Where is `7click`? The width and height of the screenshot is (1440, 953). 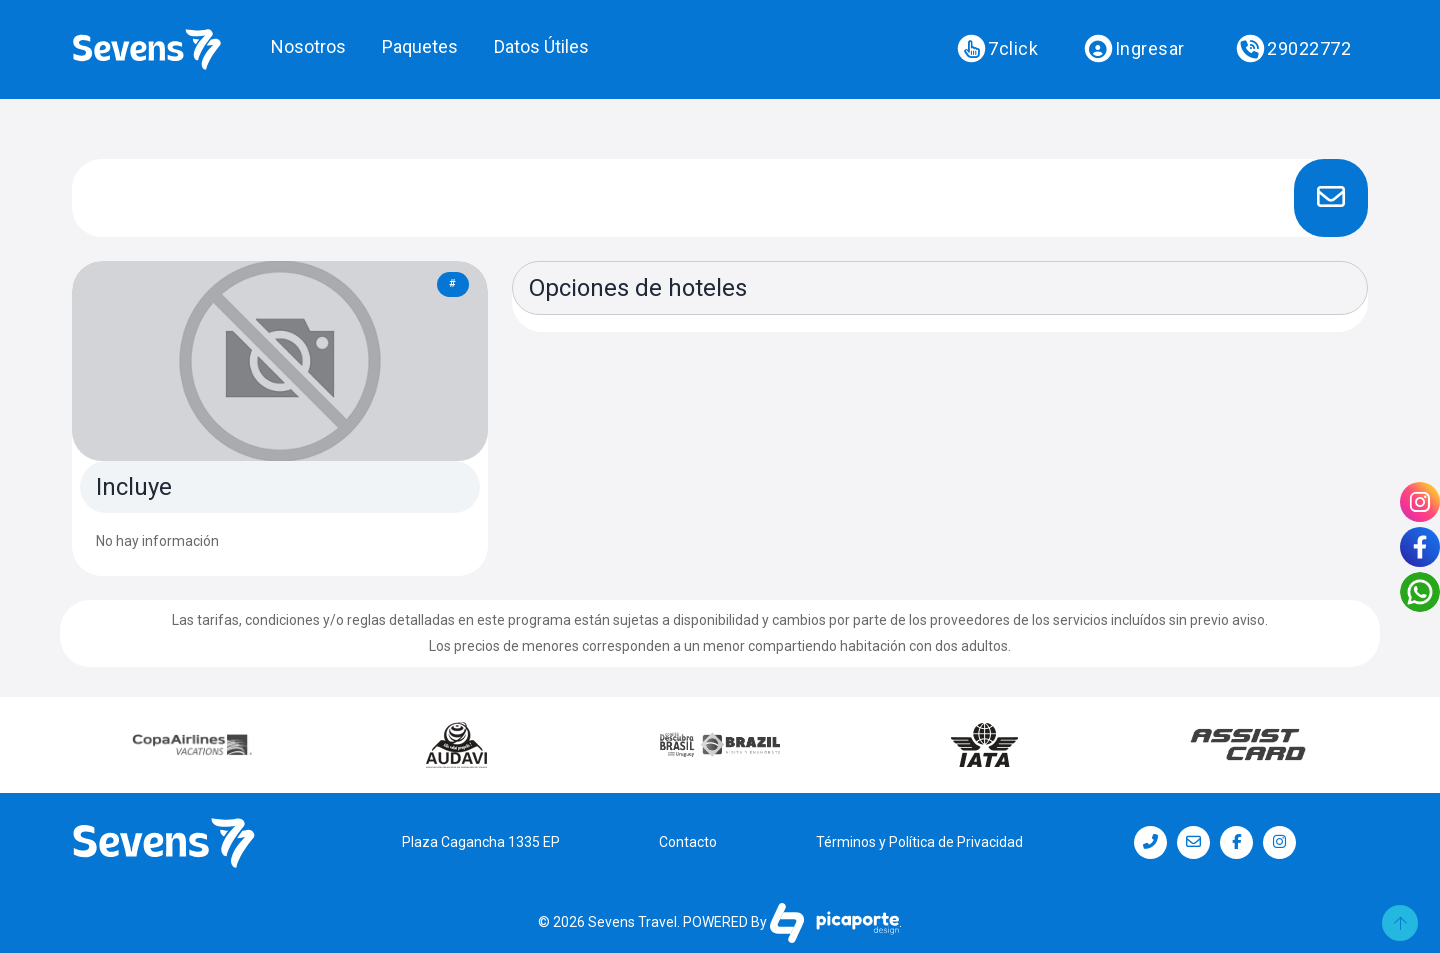 7click is located at coordinates (998, 49).